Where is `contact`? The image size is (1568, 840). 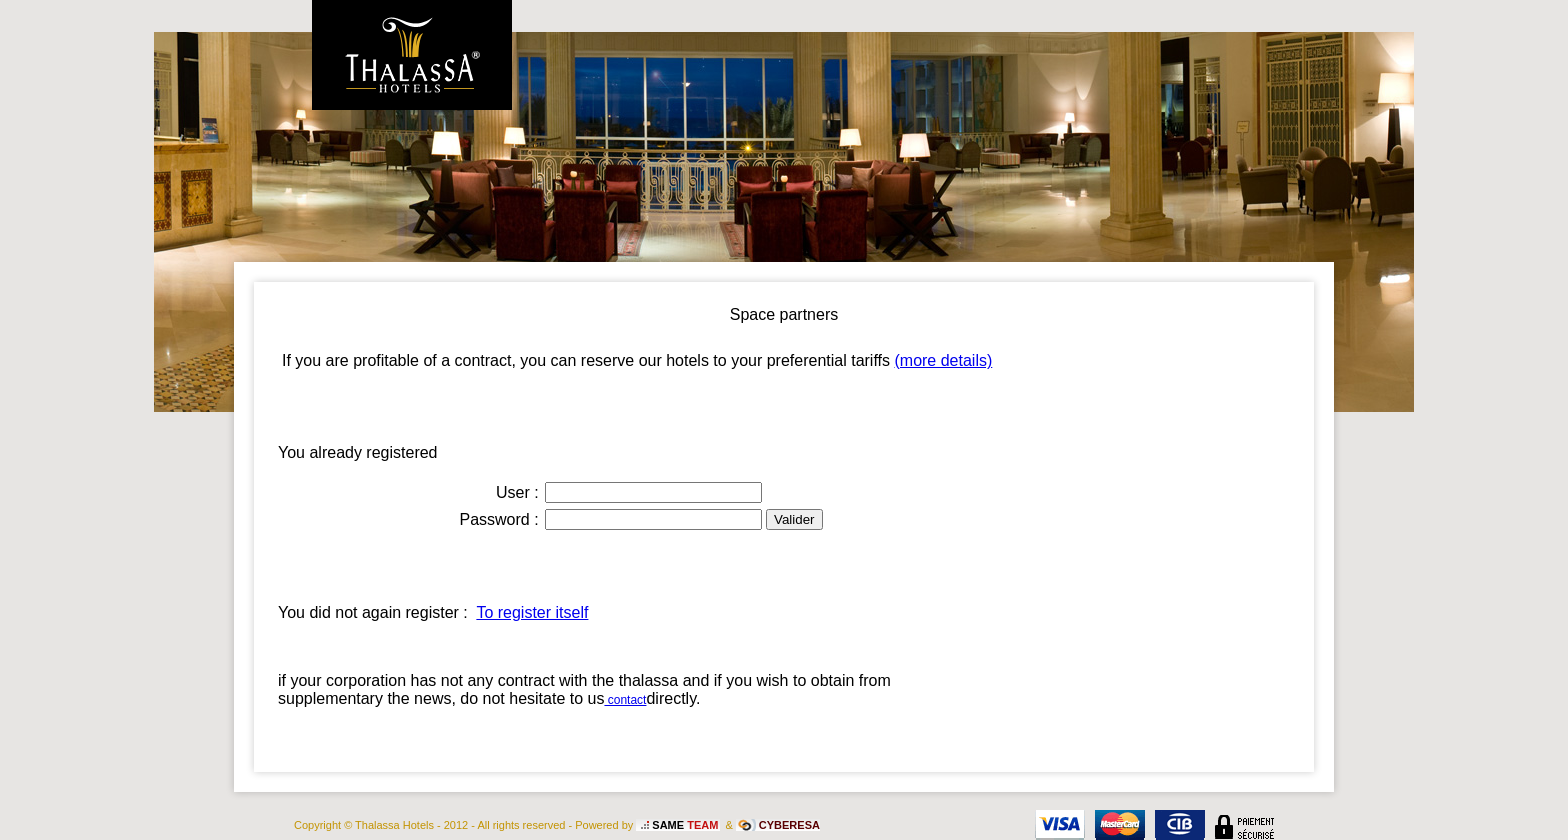 contact is located at coordinates (625, 700).